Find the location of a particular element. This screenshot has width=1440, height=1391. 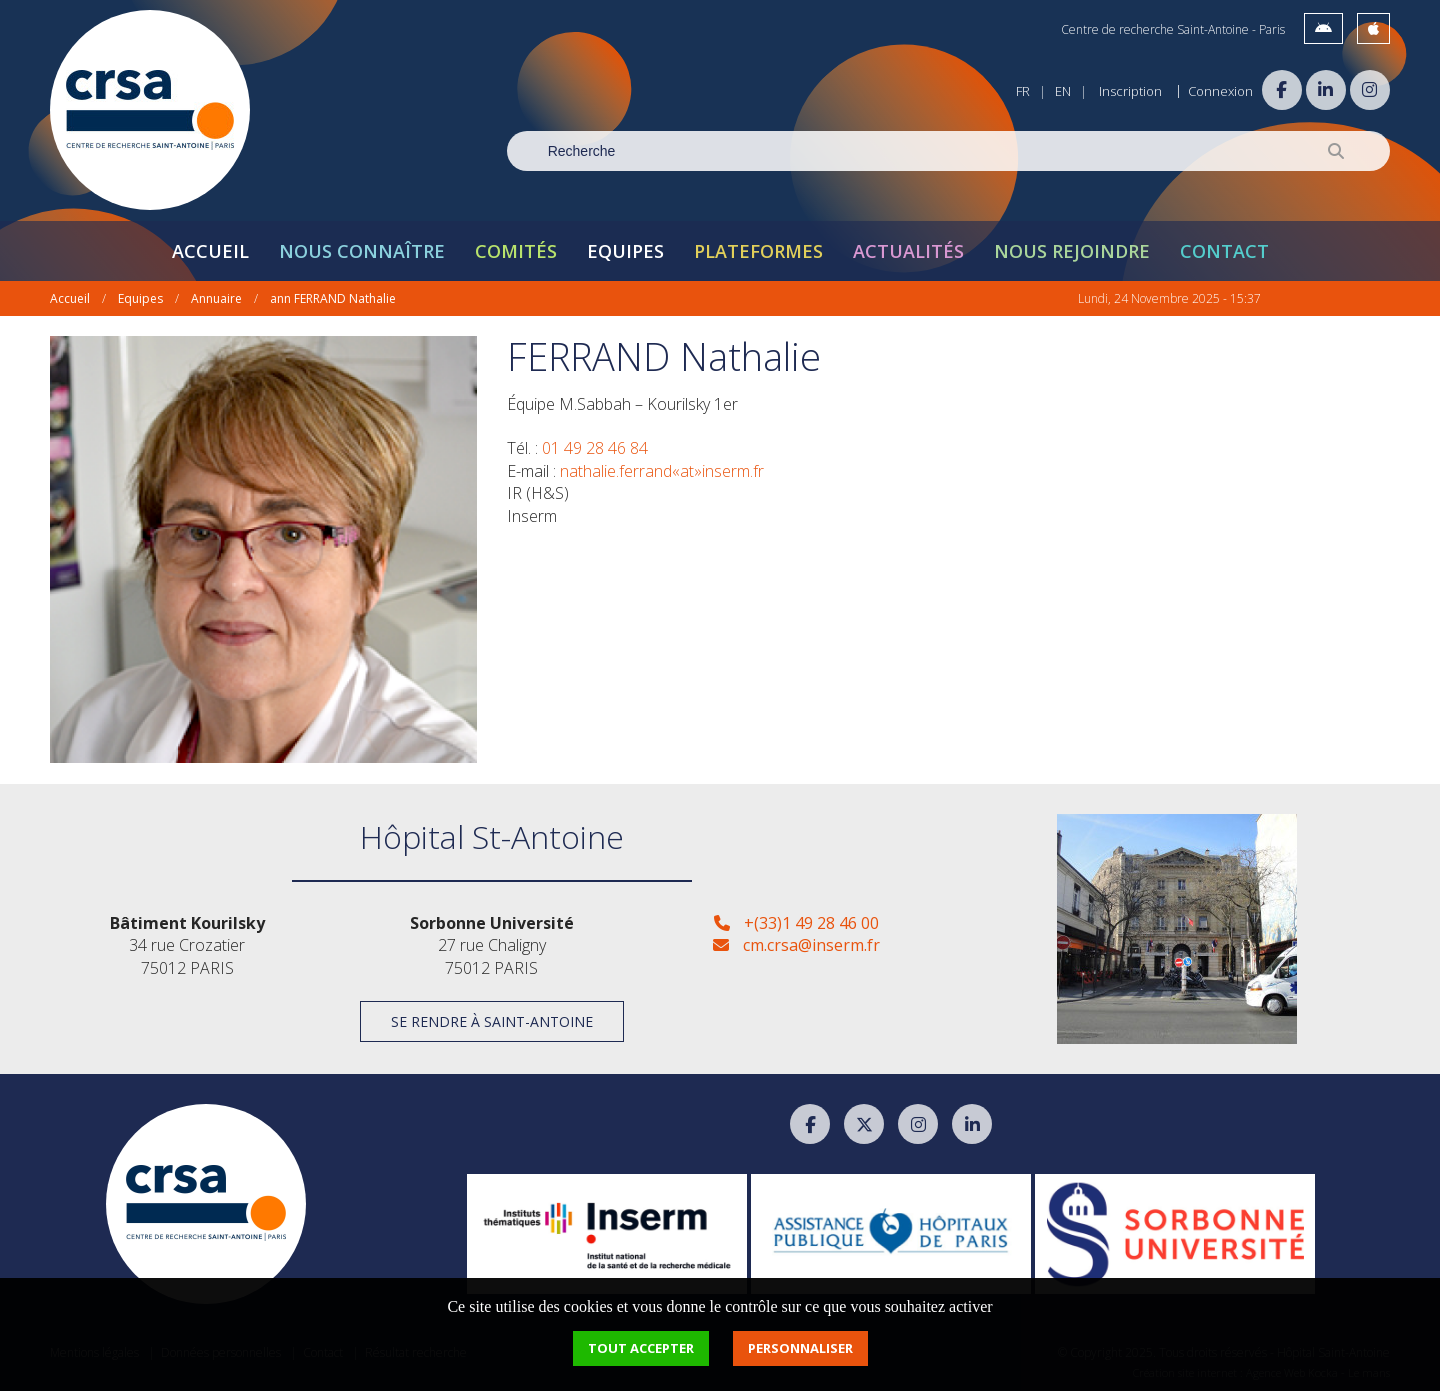

Nous connaître is located at coordinates (362, 251).